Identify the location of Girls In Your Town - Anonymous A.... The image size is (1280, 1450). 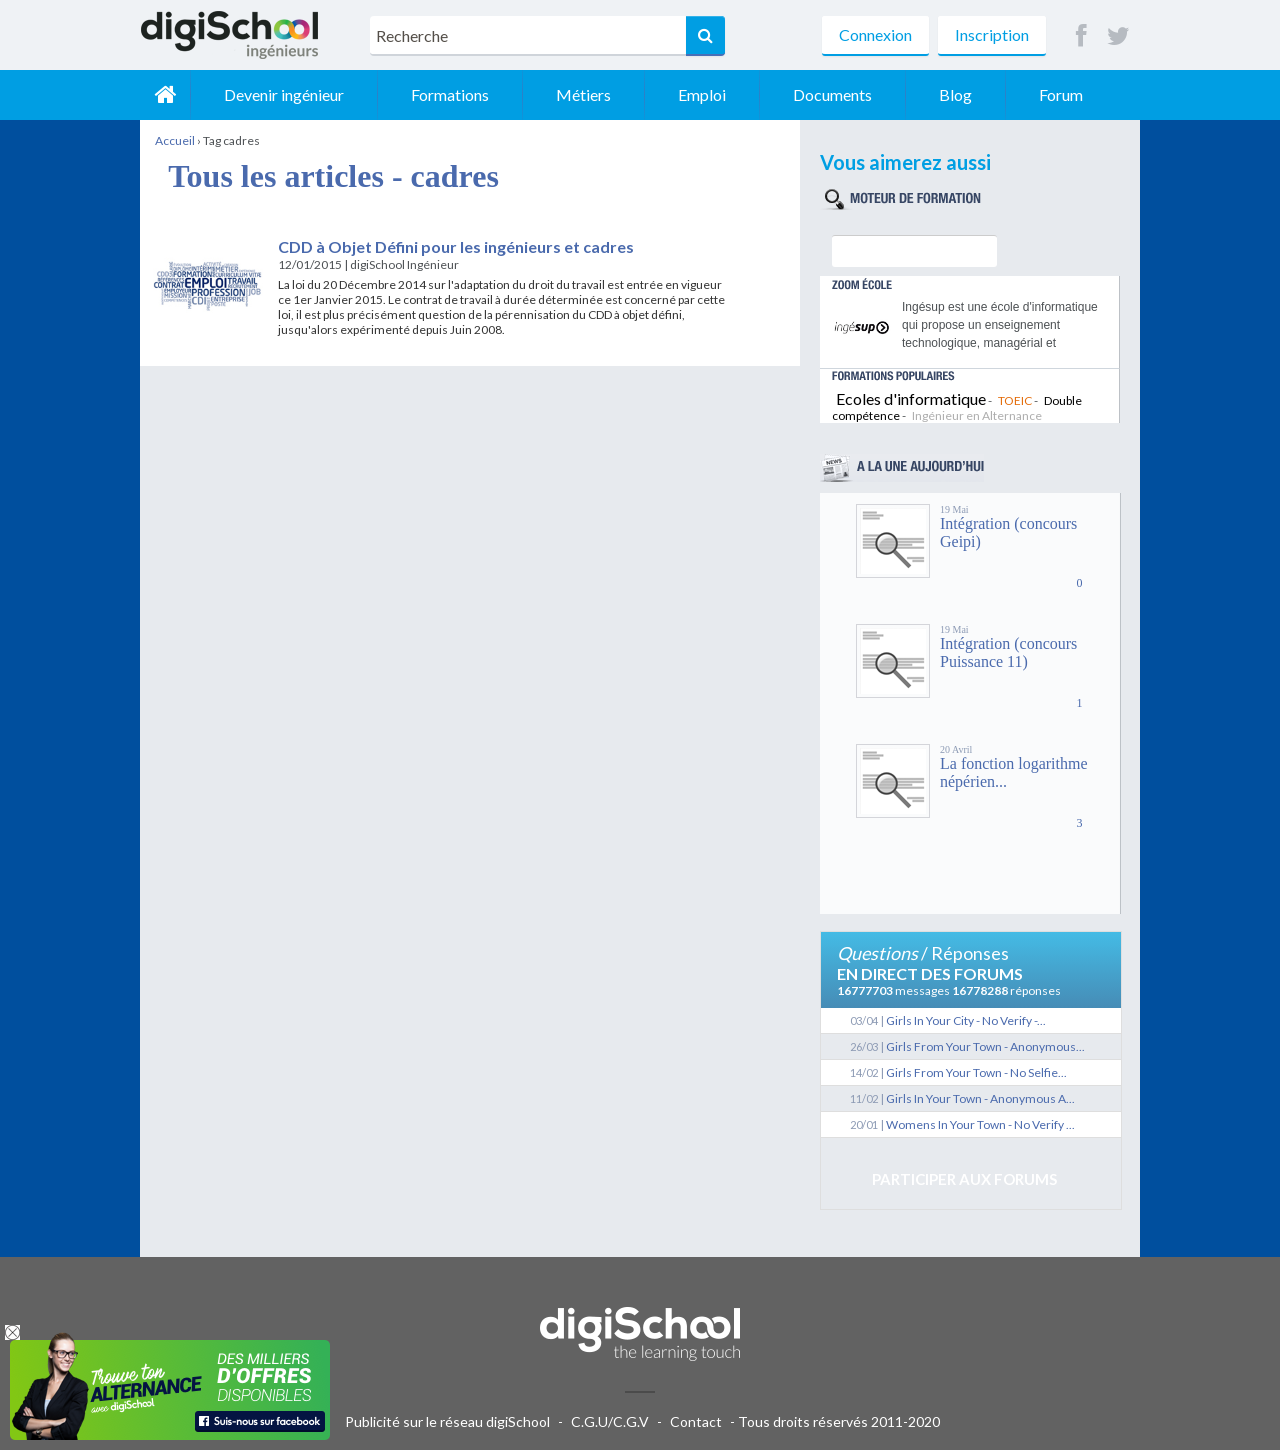
(980, 1098).